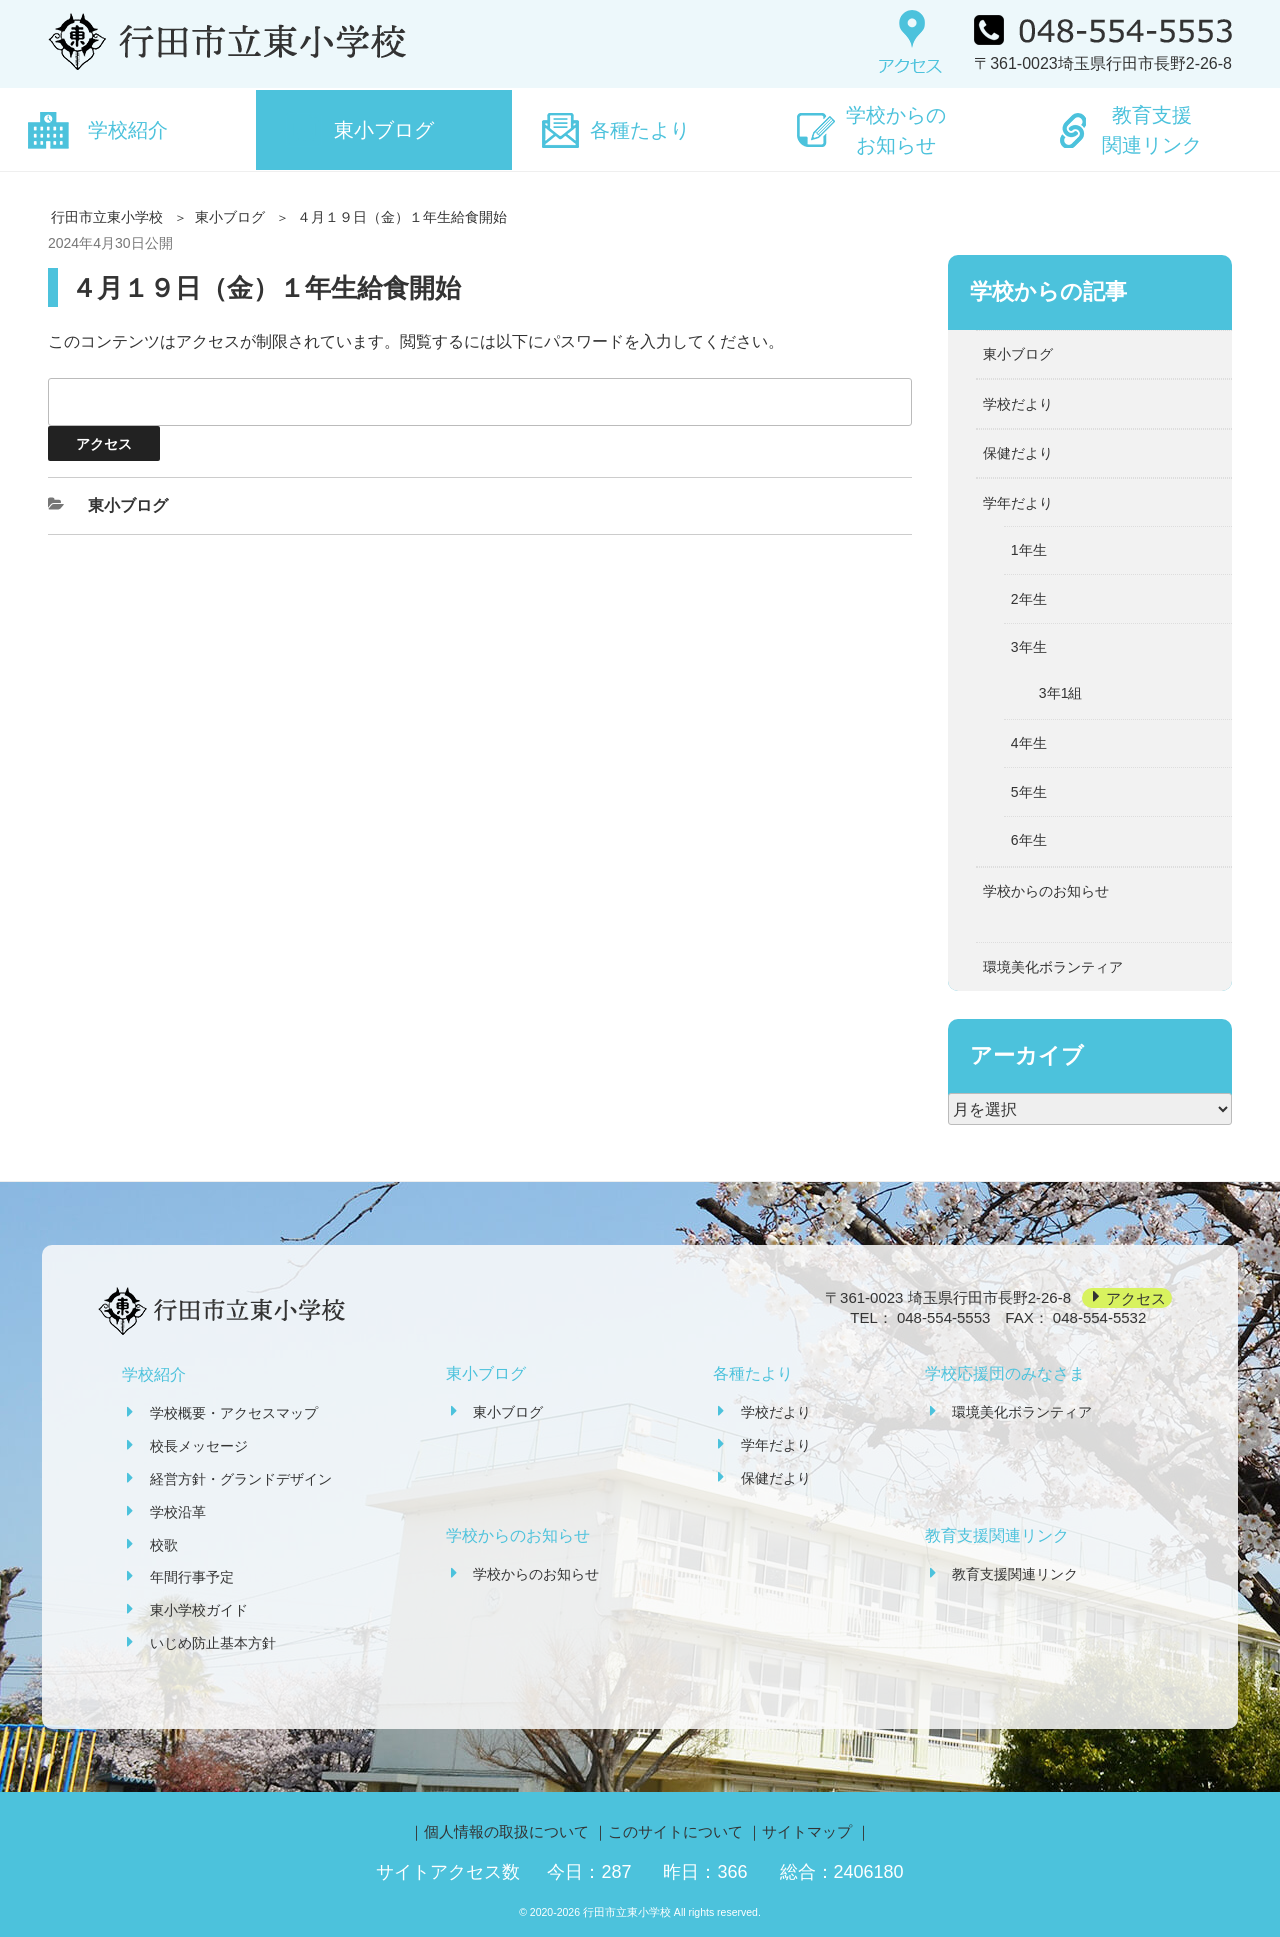 Image resolution: width=1280 pixels, height=1937 pixels. What do you see at coordinates (199, 1610) in the screenshot?
I see `東小学校ガイド` at bounding box center [199, 1610].